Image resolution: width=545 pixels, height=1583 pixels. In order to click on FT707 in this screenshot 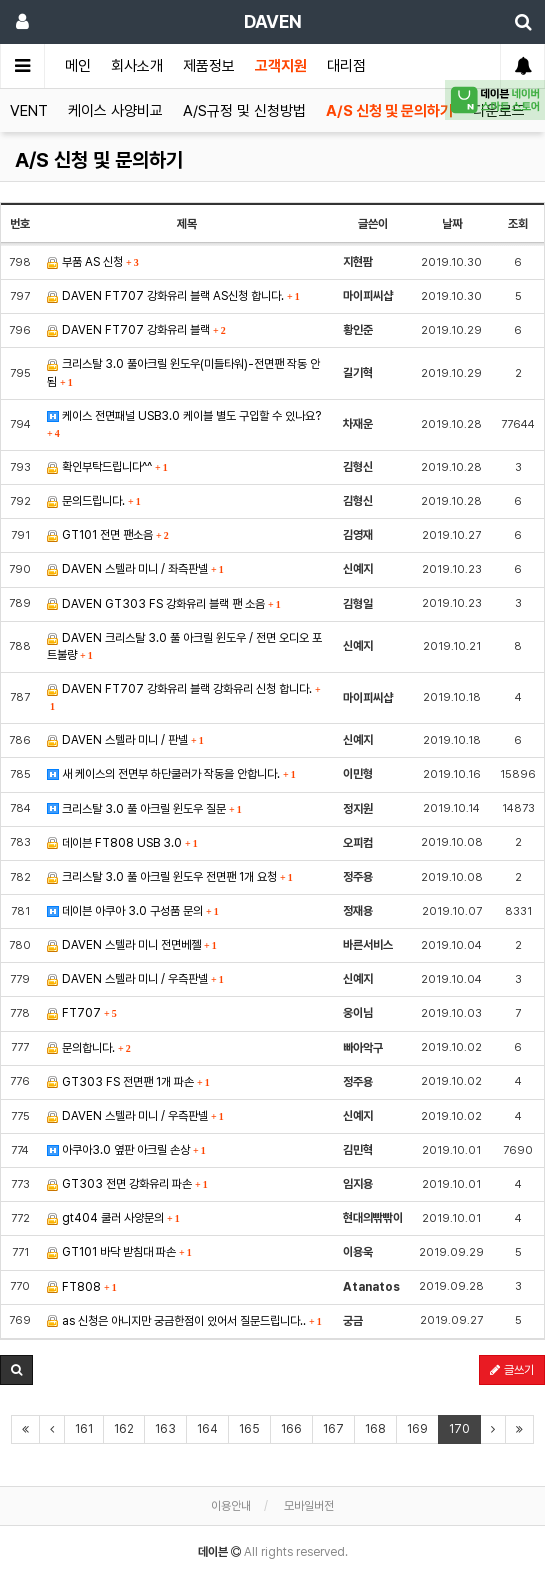, I will do `click(82, 1013)`.